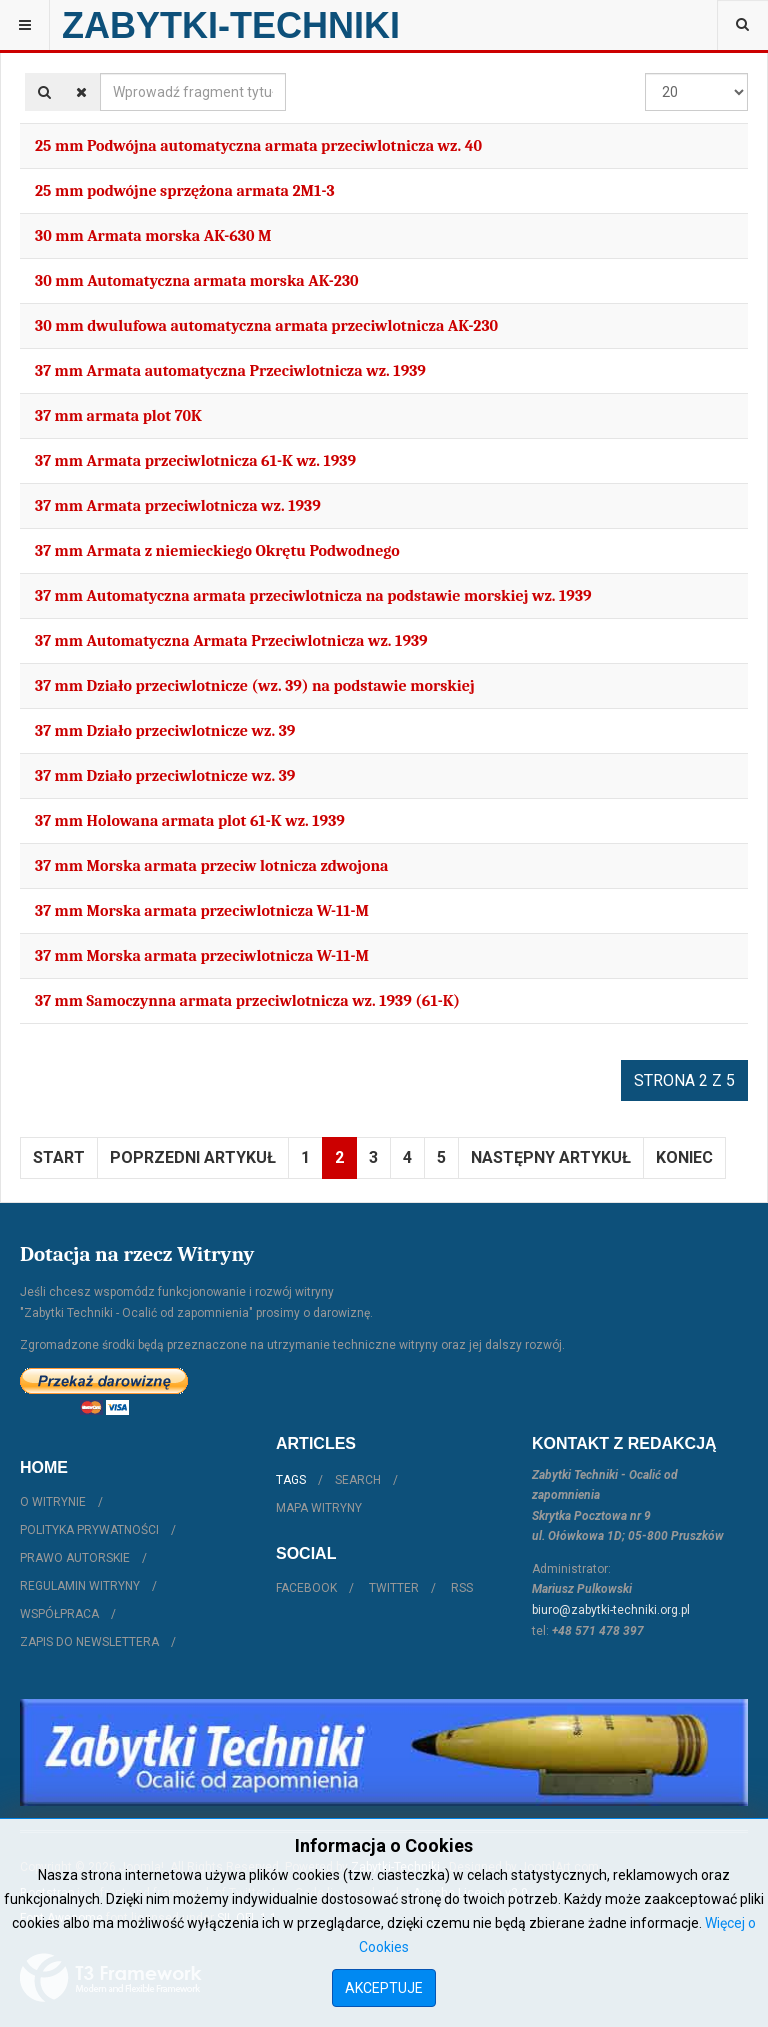 The height and width of the screenshot is (2027, 768). Describe the element at coordinates (153, 236) in the screenshot. I see `30 mm Armata morska AK-630 M` at that location.